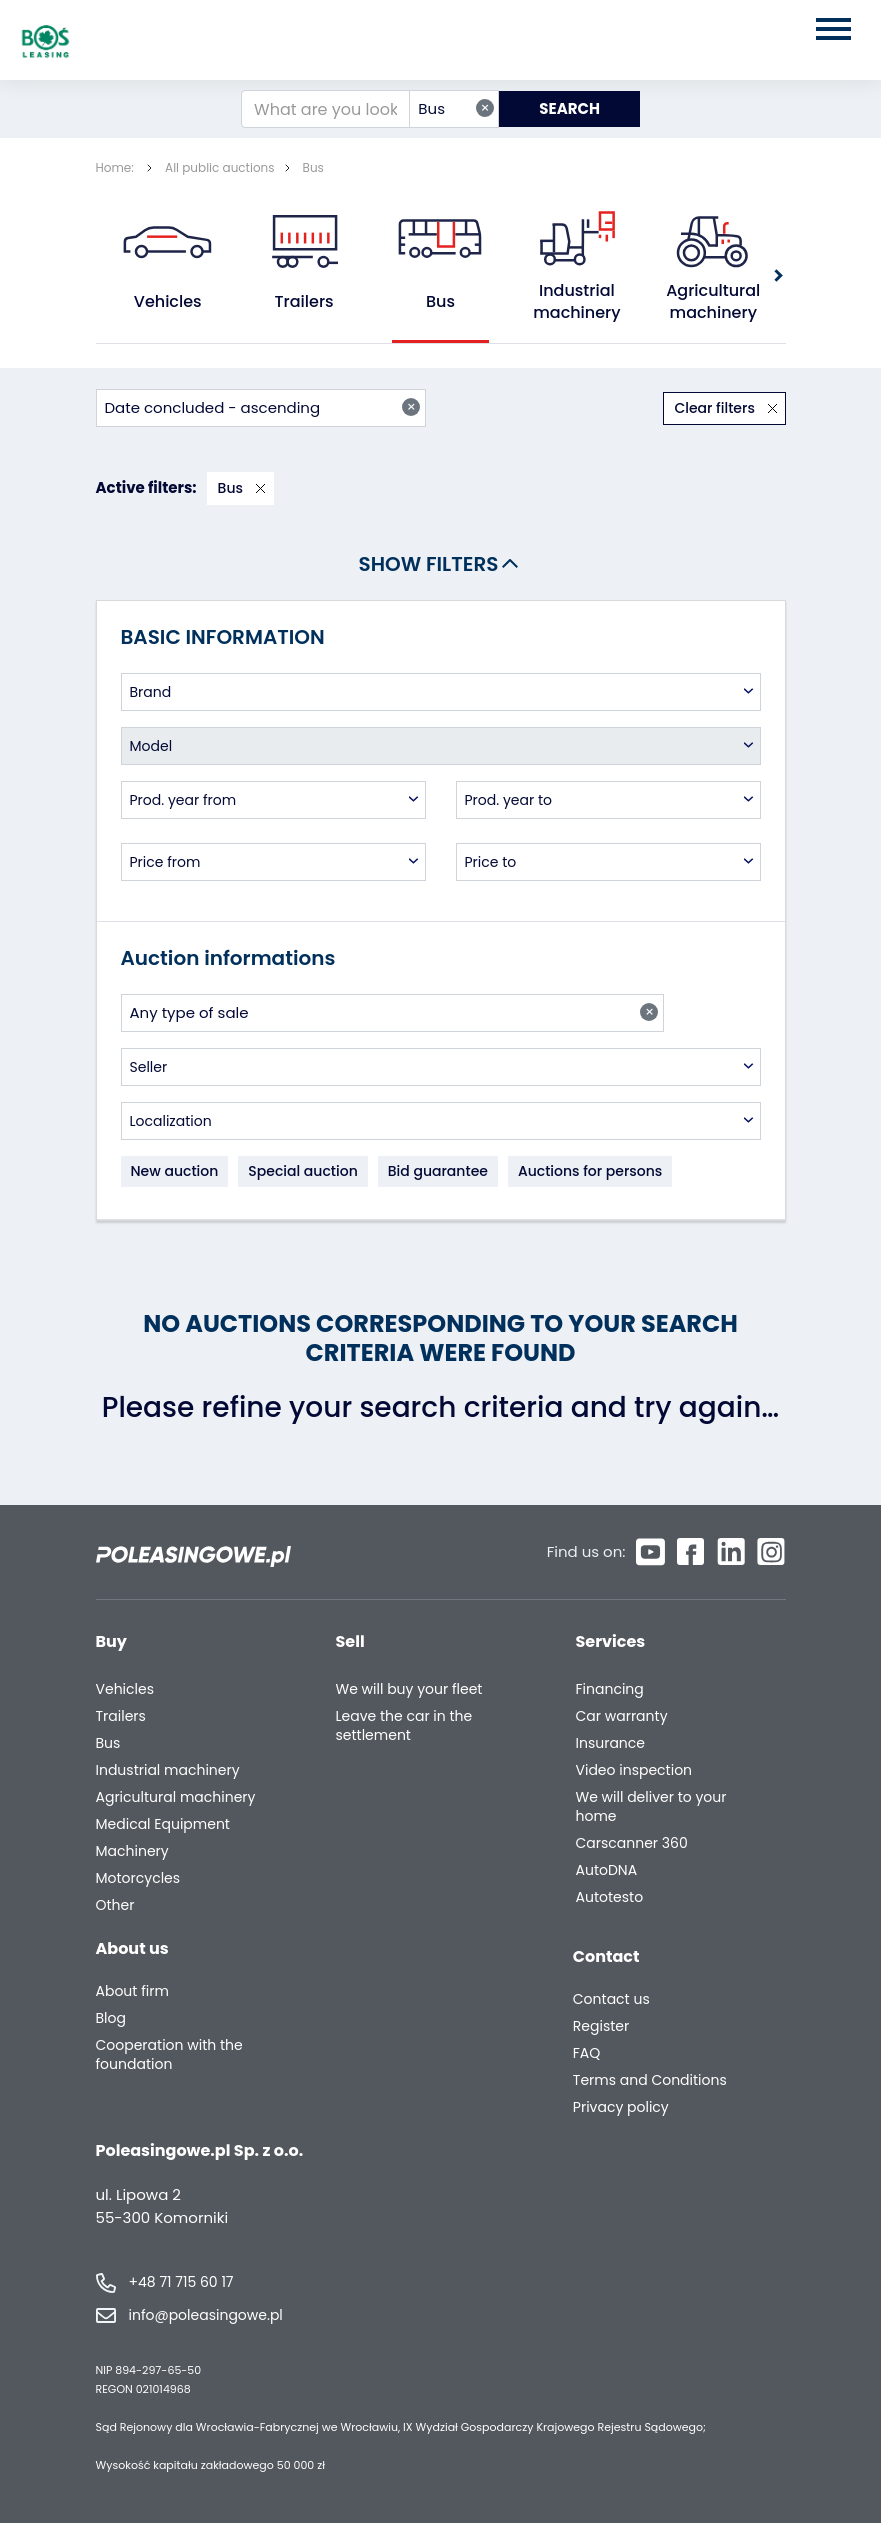 This screenshot has width=881, height=2523. I want to click on Medical Equipment, so click(163, 1824).